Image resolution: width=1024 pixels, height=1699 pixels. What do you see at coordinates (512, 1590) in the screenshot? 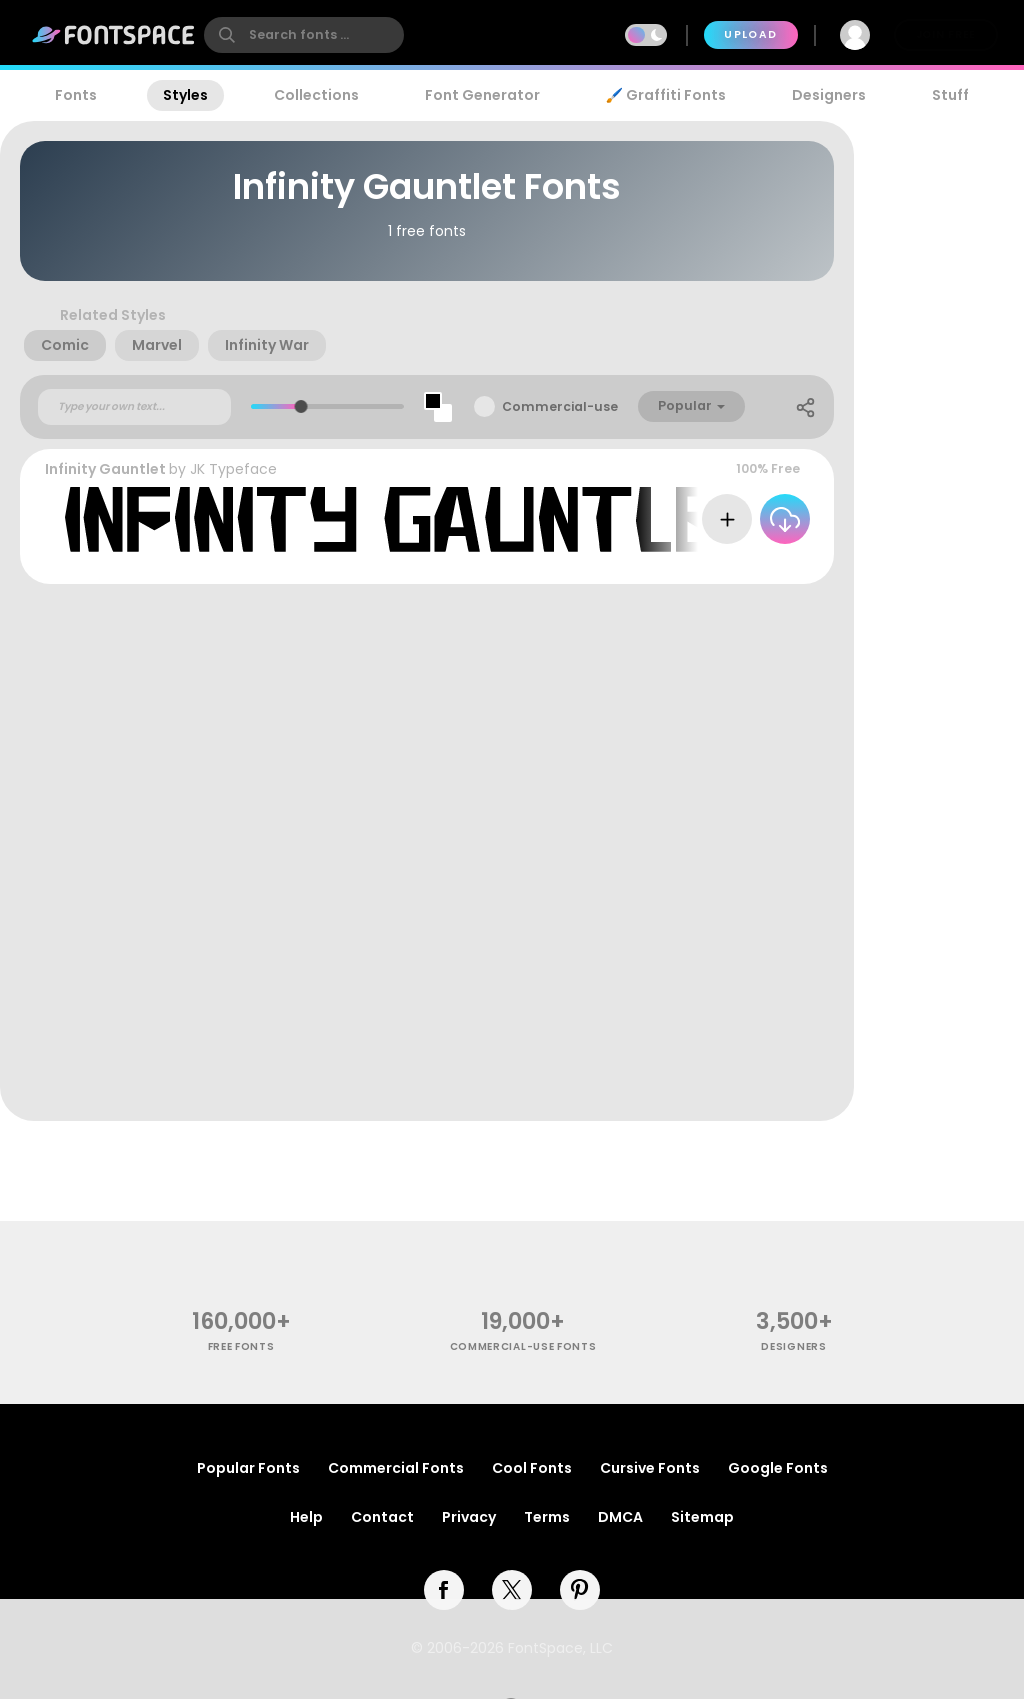
I see `[twitter]` at bounding box center [512, 1590].